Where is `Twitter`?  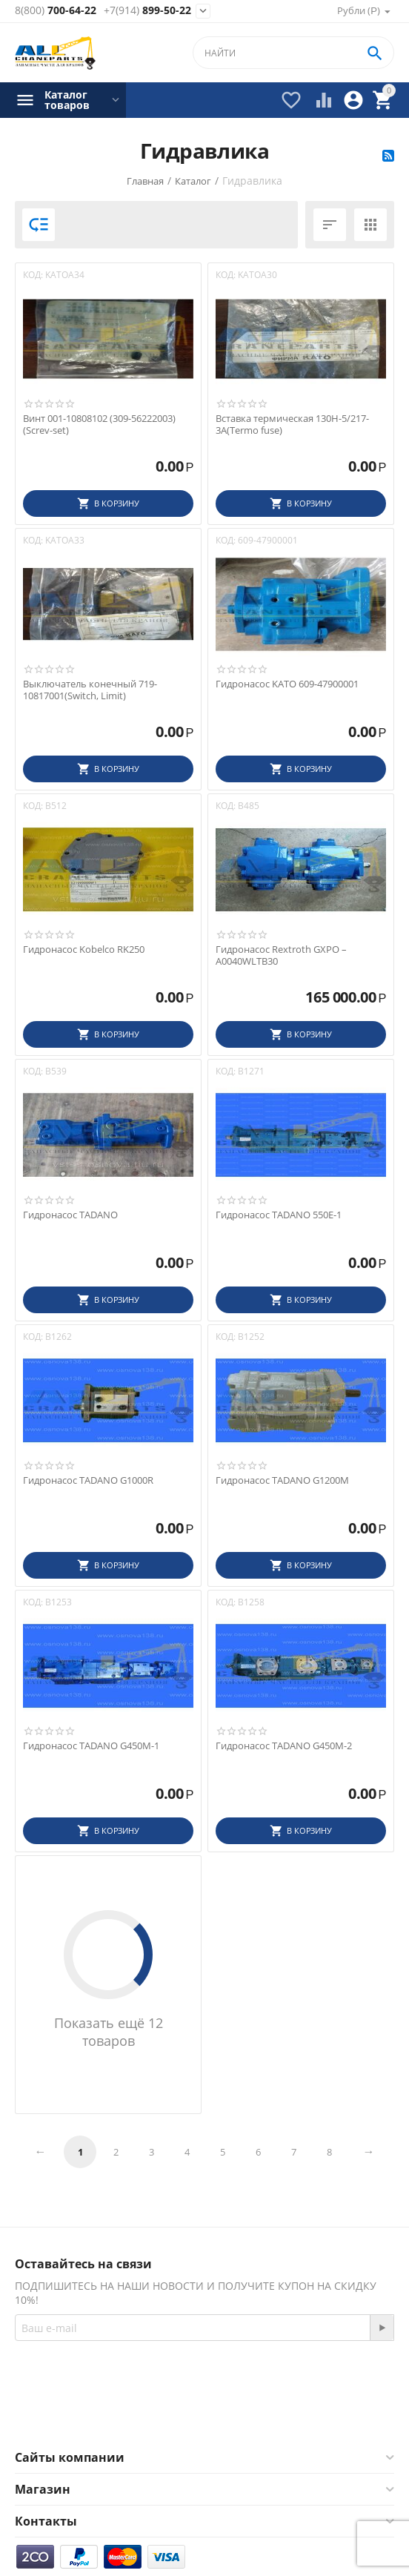
Twitter is located at coordinates (247, 2414).